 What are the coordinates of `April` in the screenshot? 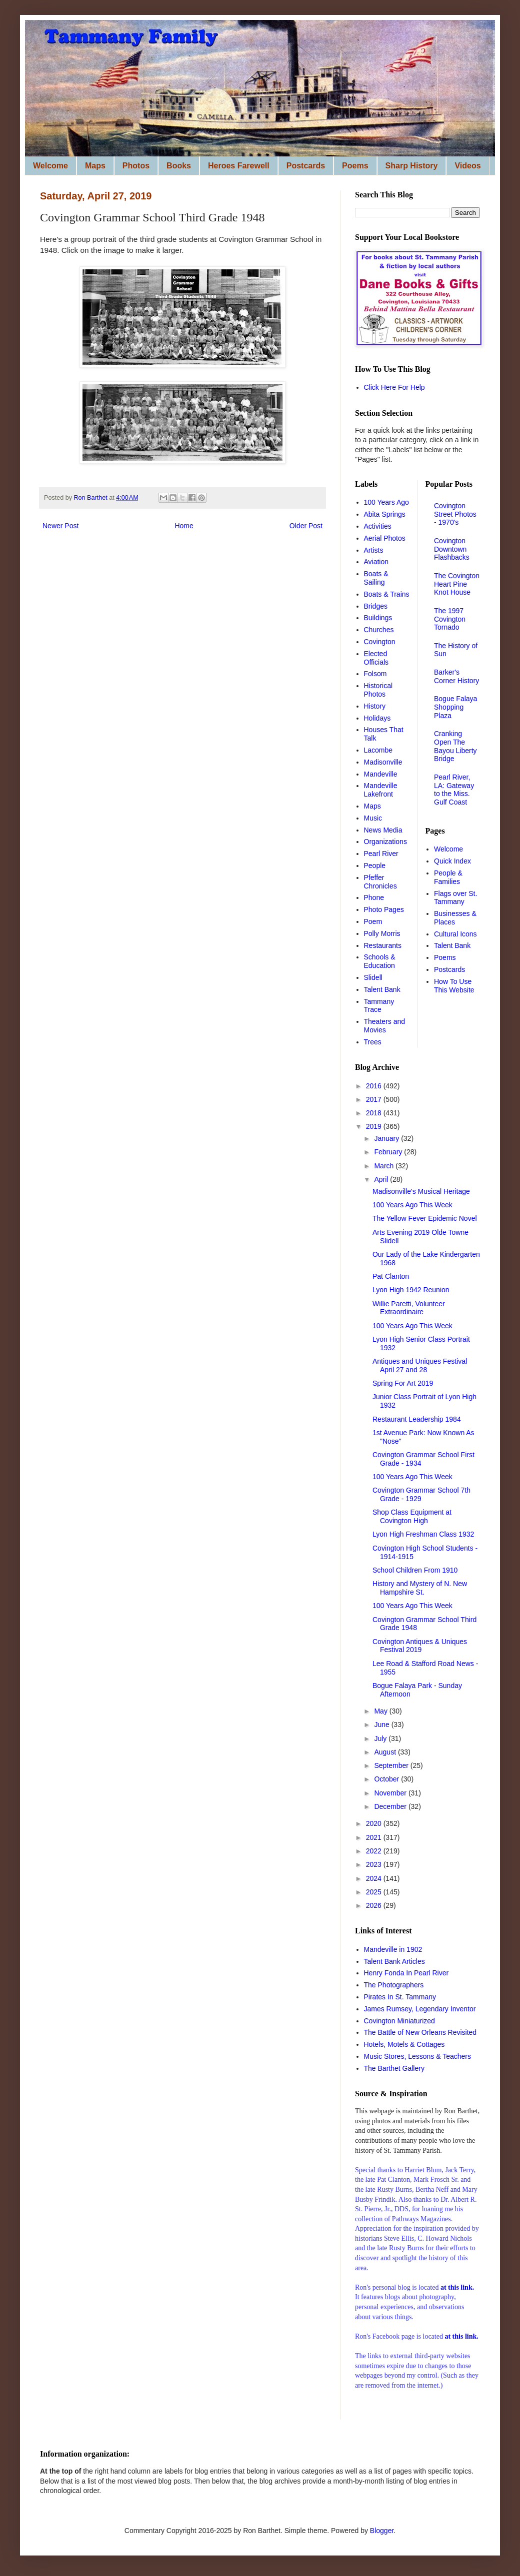 It's located at (382, 1179).